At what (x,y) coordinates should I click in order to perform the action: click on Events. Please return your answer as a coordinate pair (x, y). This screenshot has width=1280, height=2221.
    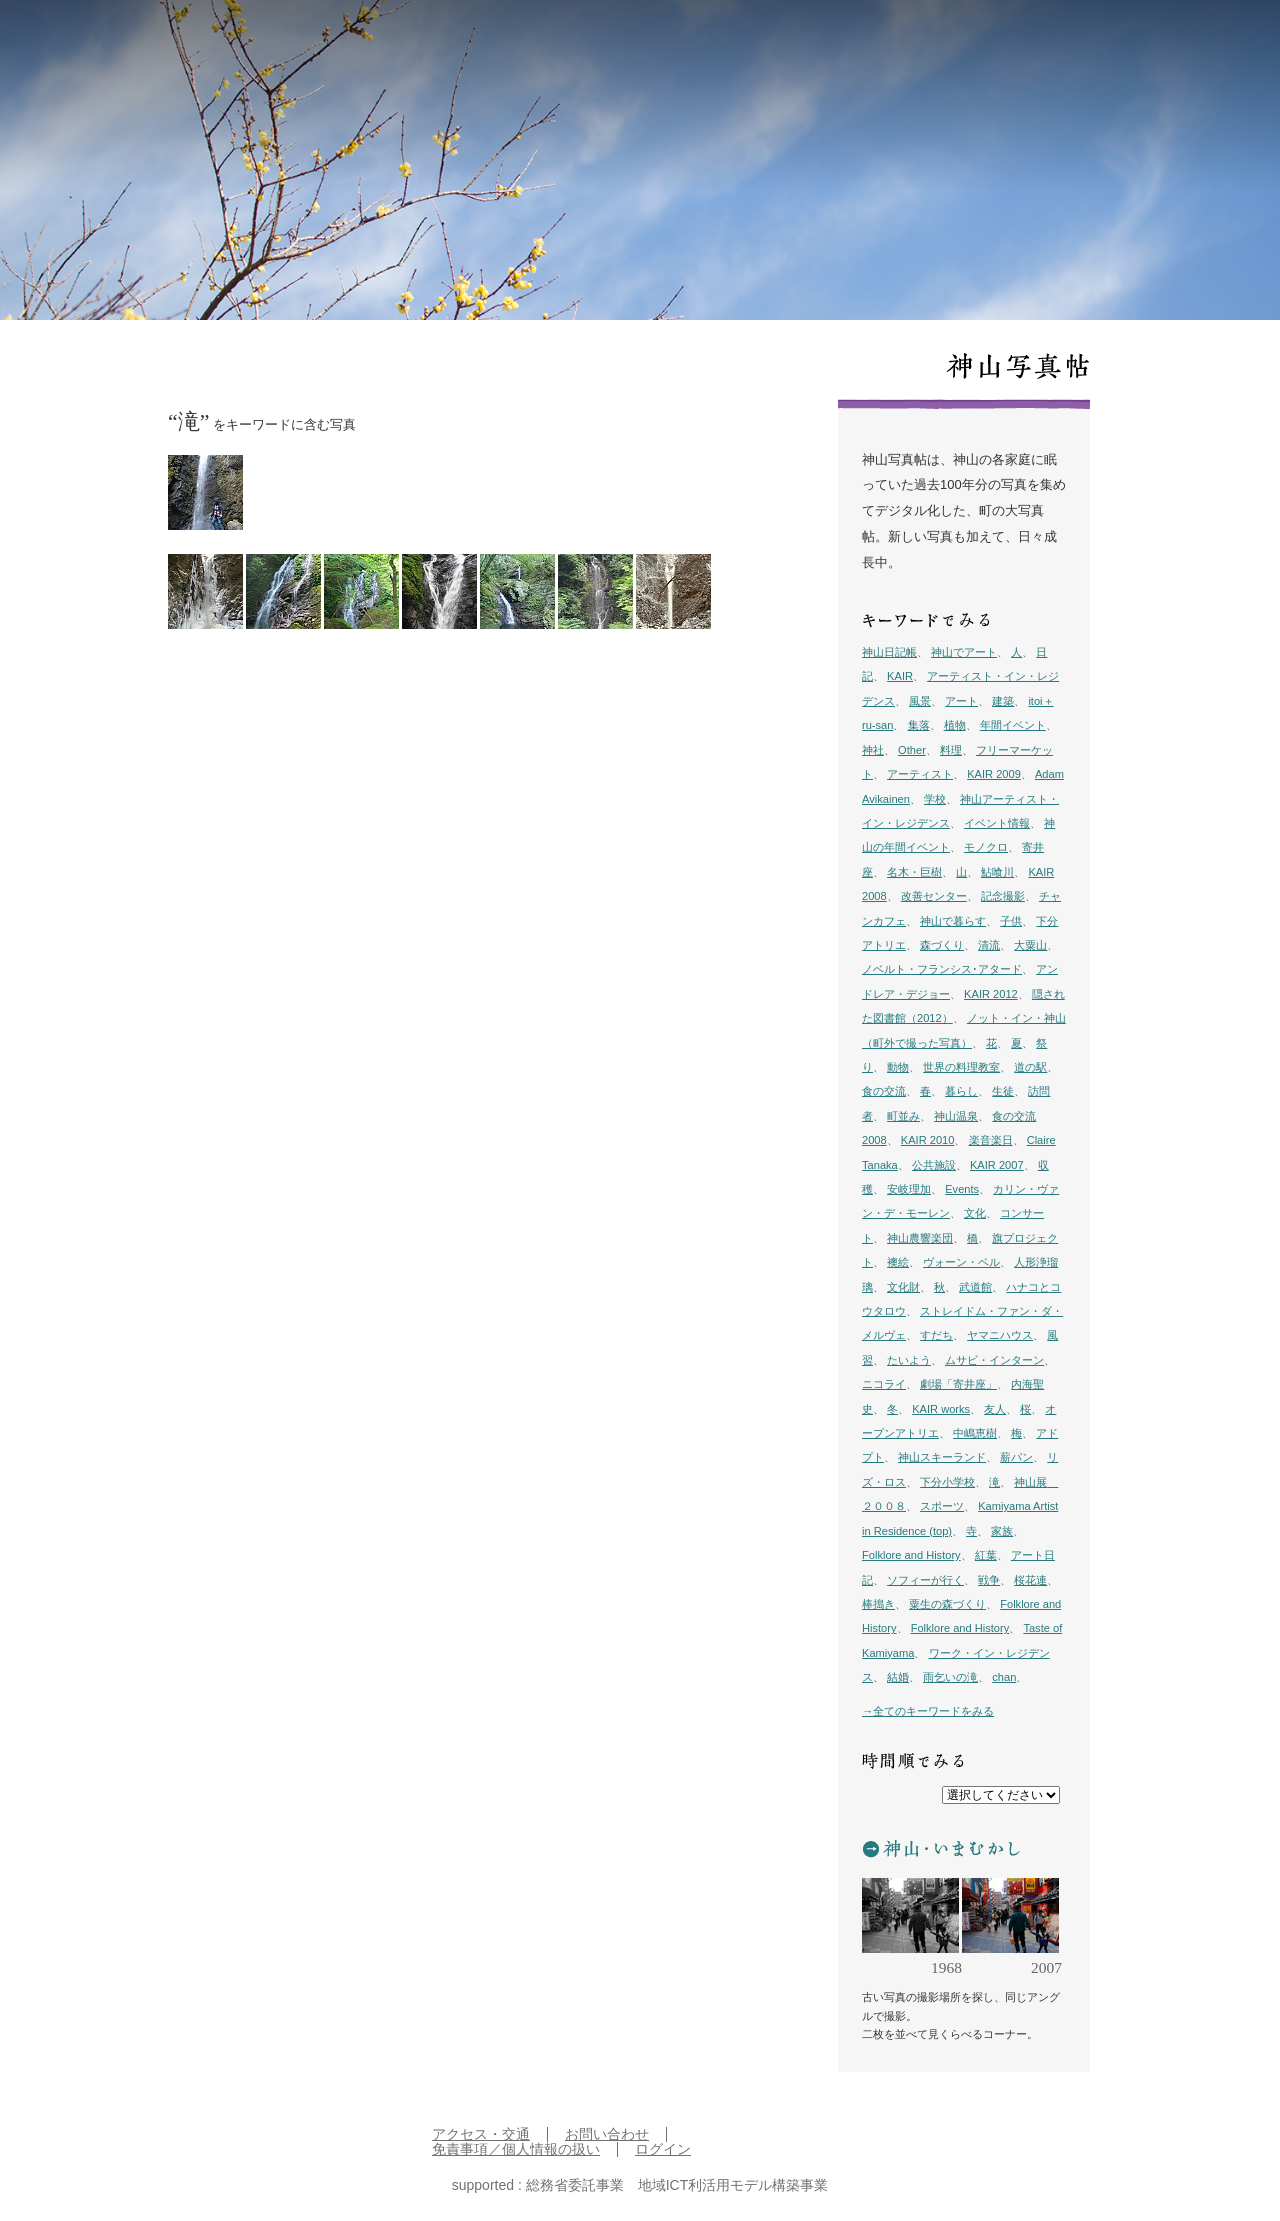
    Looking at the image, I should click on (962, 1189).